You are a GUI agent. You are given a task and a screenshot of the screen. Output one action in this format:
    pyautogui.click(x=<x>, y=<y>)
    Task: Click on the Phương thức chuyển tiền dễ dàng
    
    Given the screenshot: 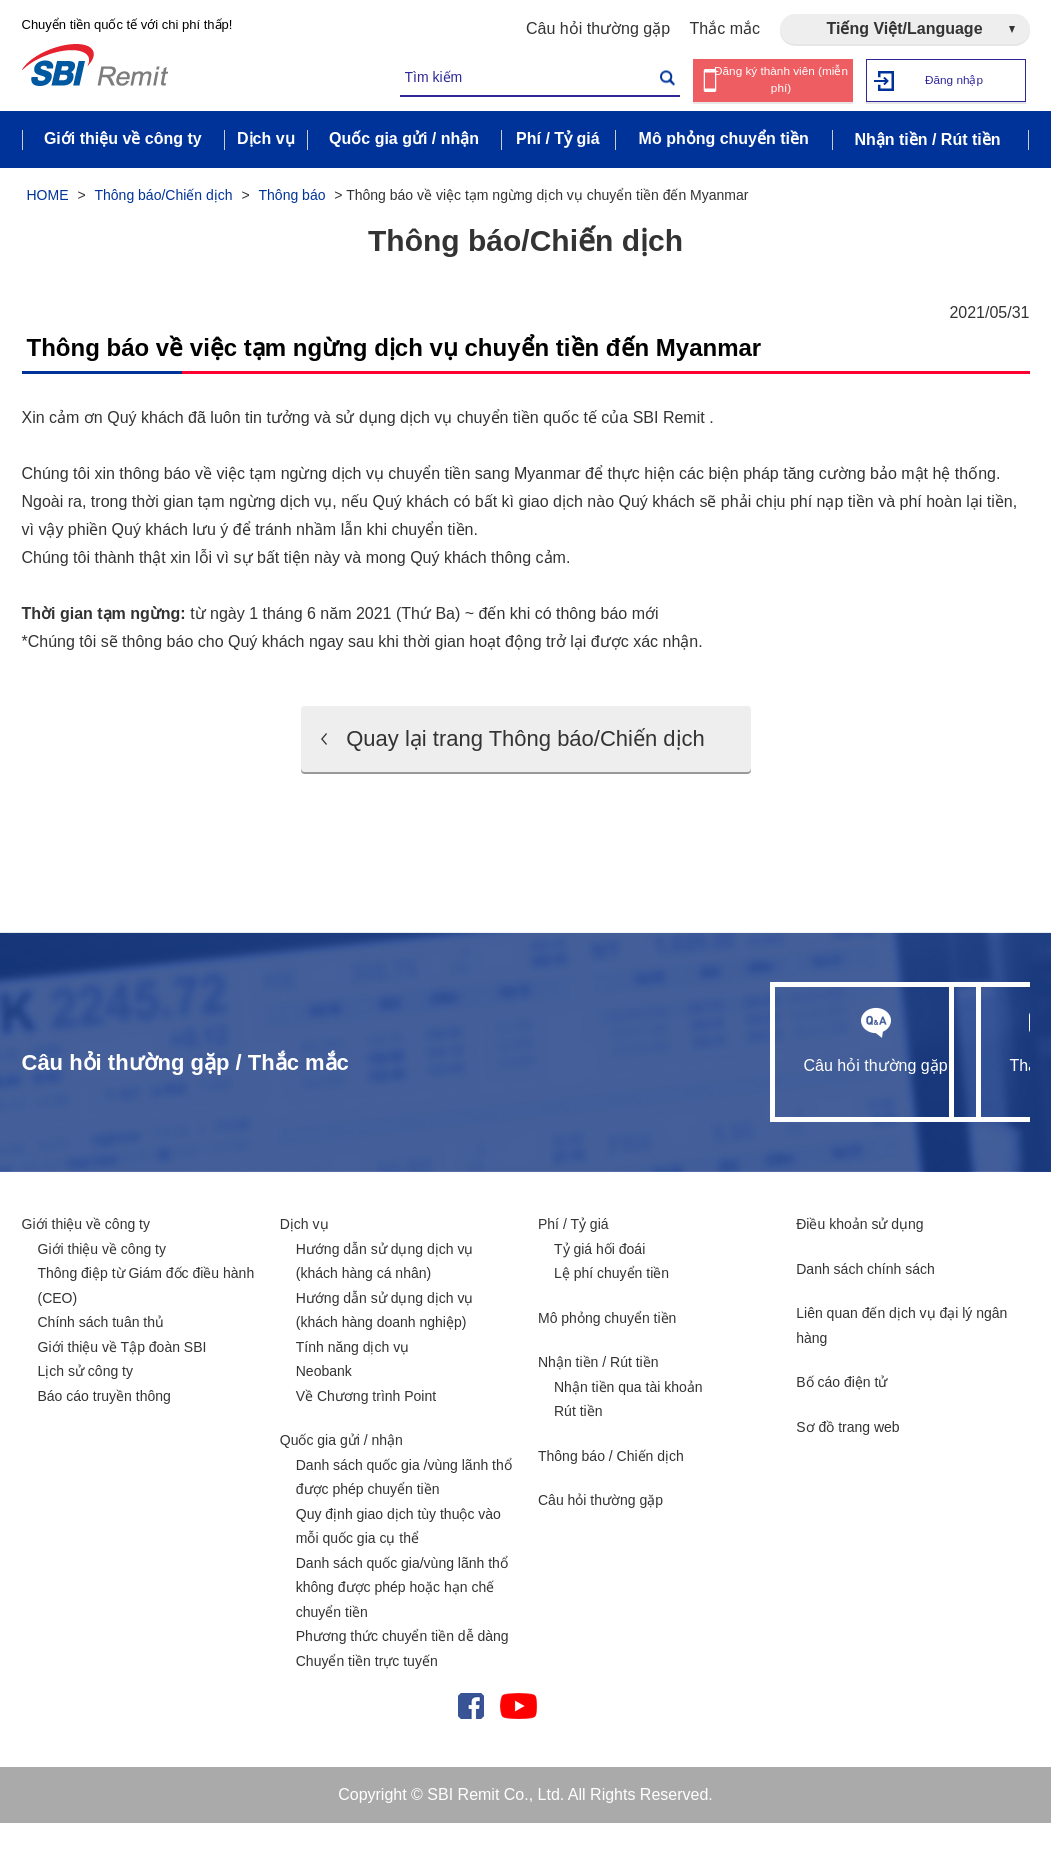 What is the action you would take?
    pyautogui.click(x=402, y=1677)
    